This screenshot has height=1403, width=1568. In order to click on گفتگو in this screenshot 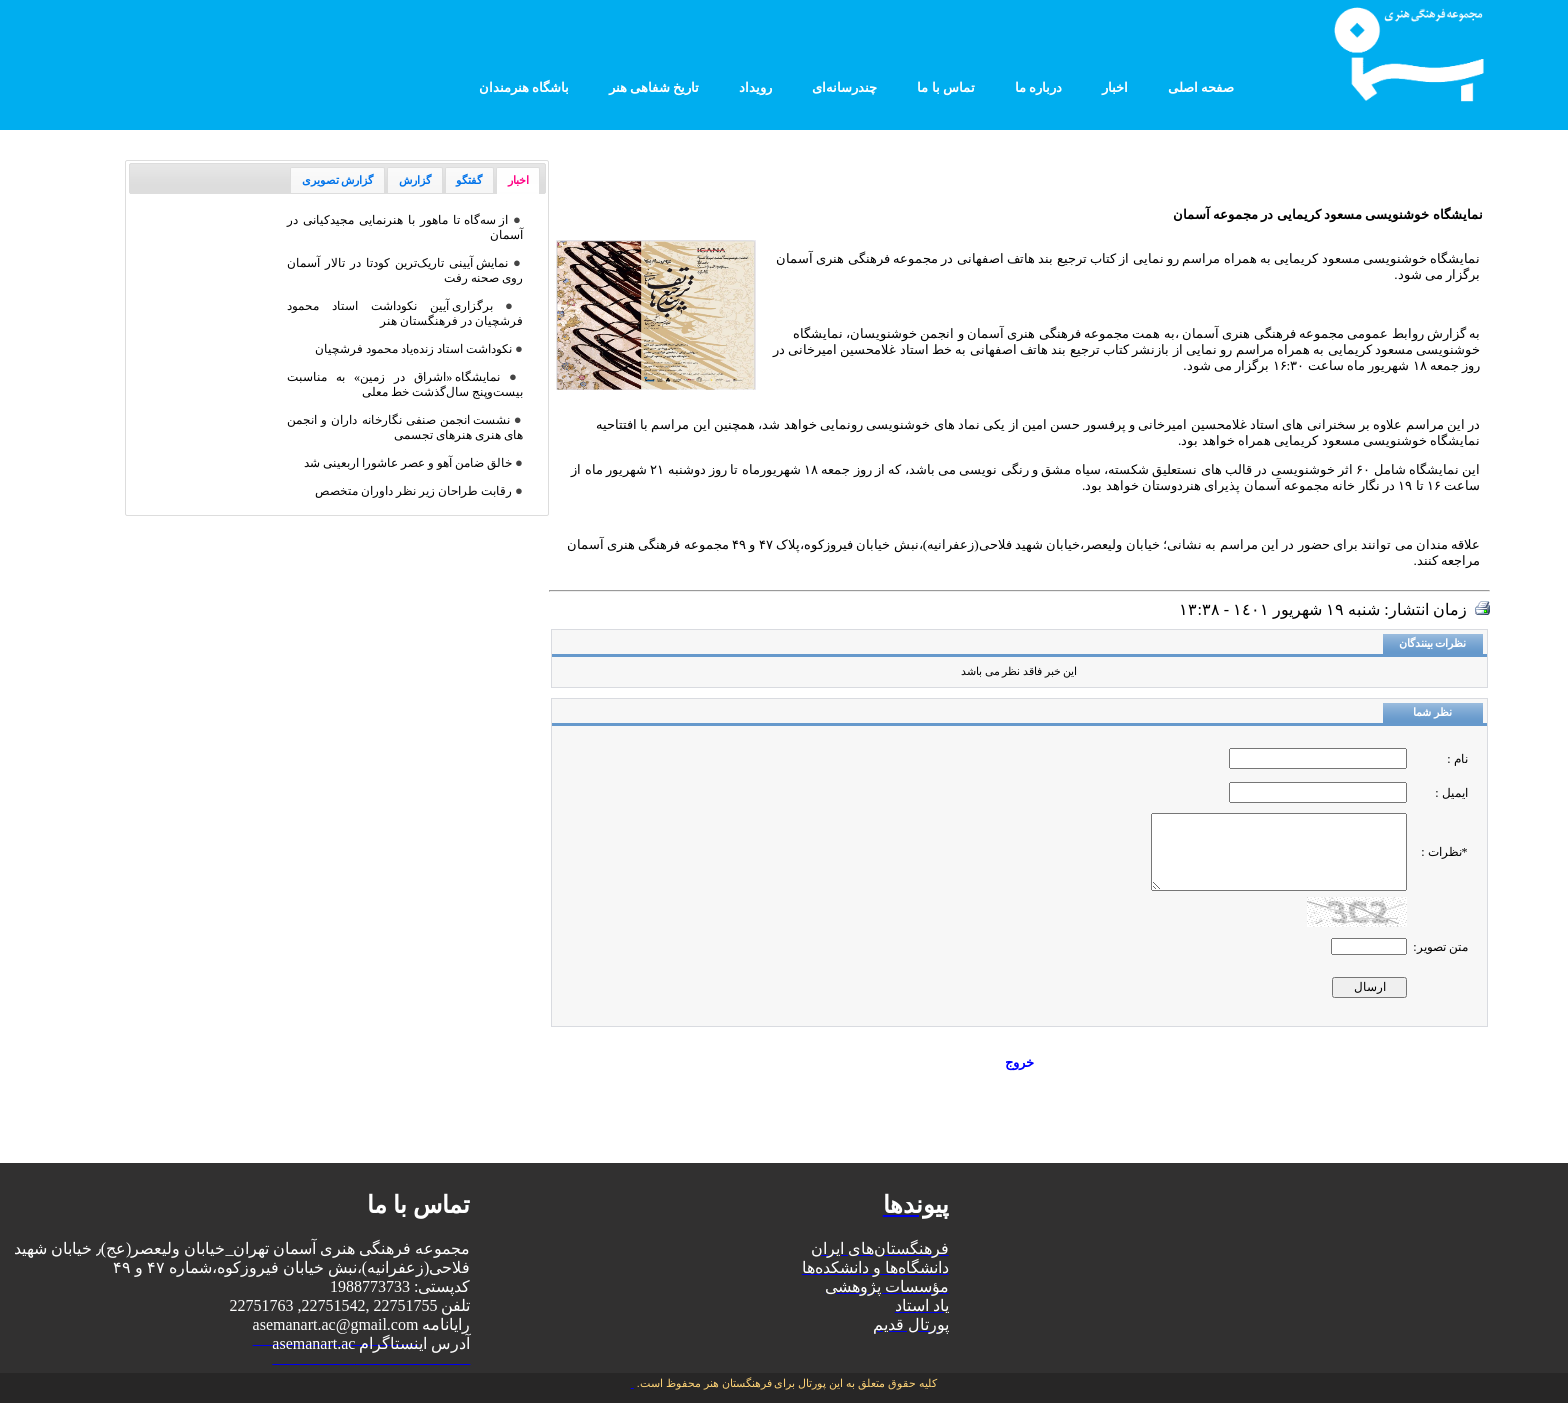, I will do `click(469, 180)`.